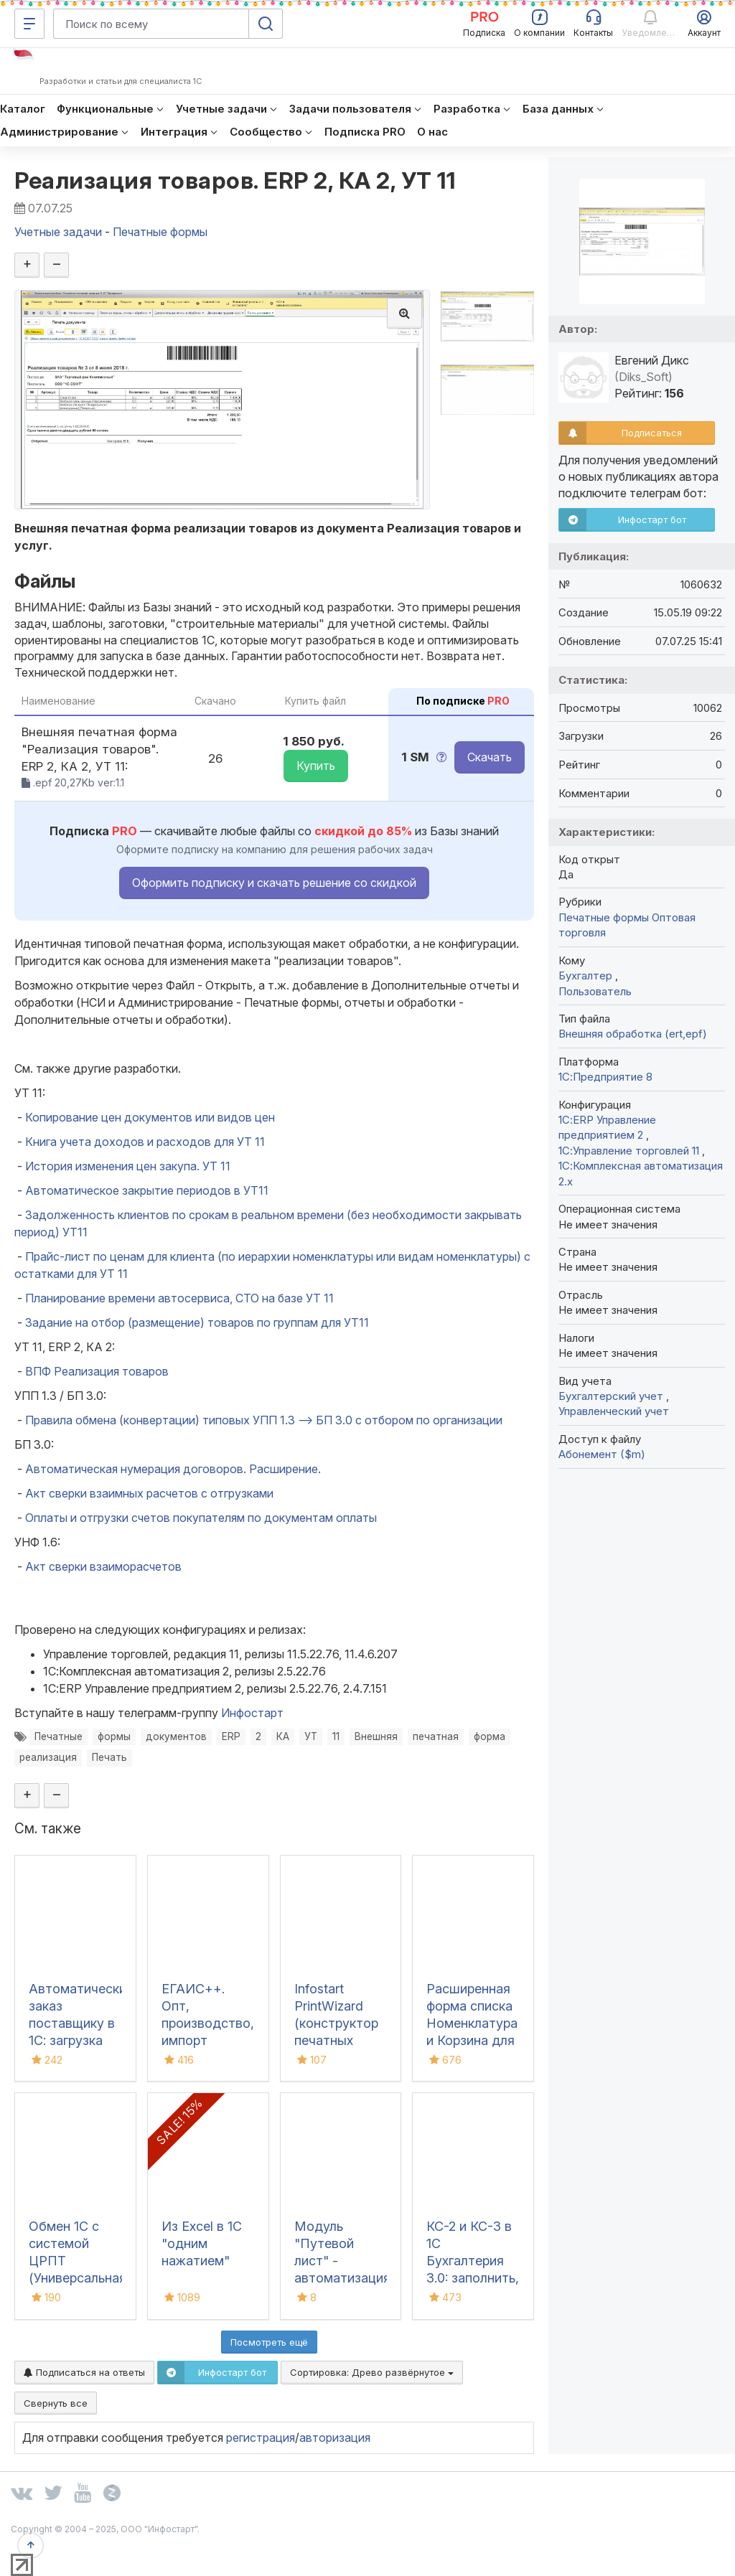 The width and height of the screenshot is (735, 2576). Describe the element at coordinates (632, 1033) in the screenshot. I see `Внешняя обработка (ert,epf)` at that location.